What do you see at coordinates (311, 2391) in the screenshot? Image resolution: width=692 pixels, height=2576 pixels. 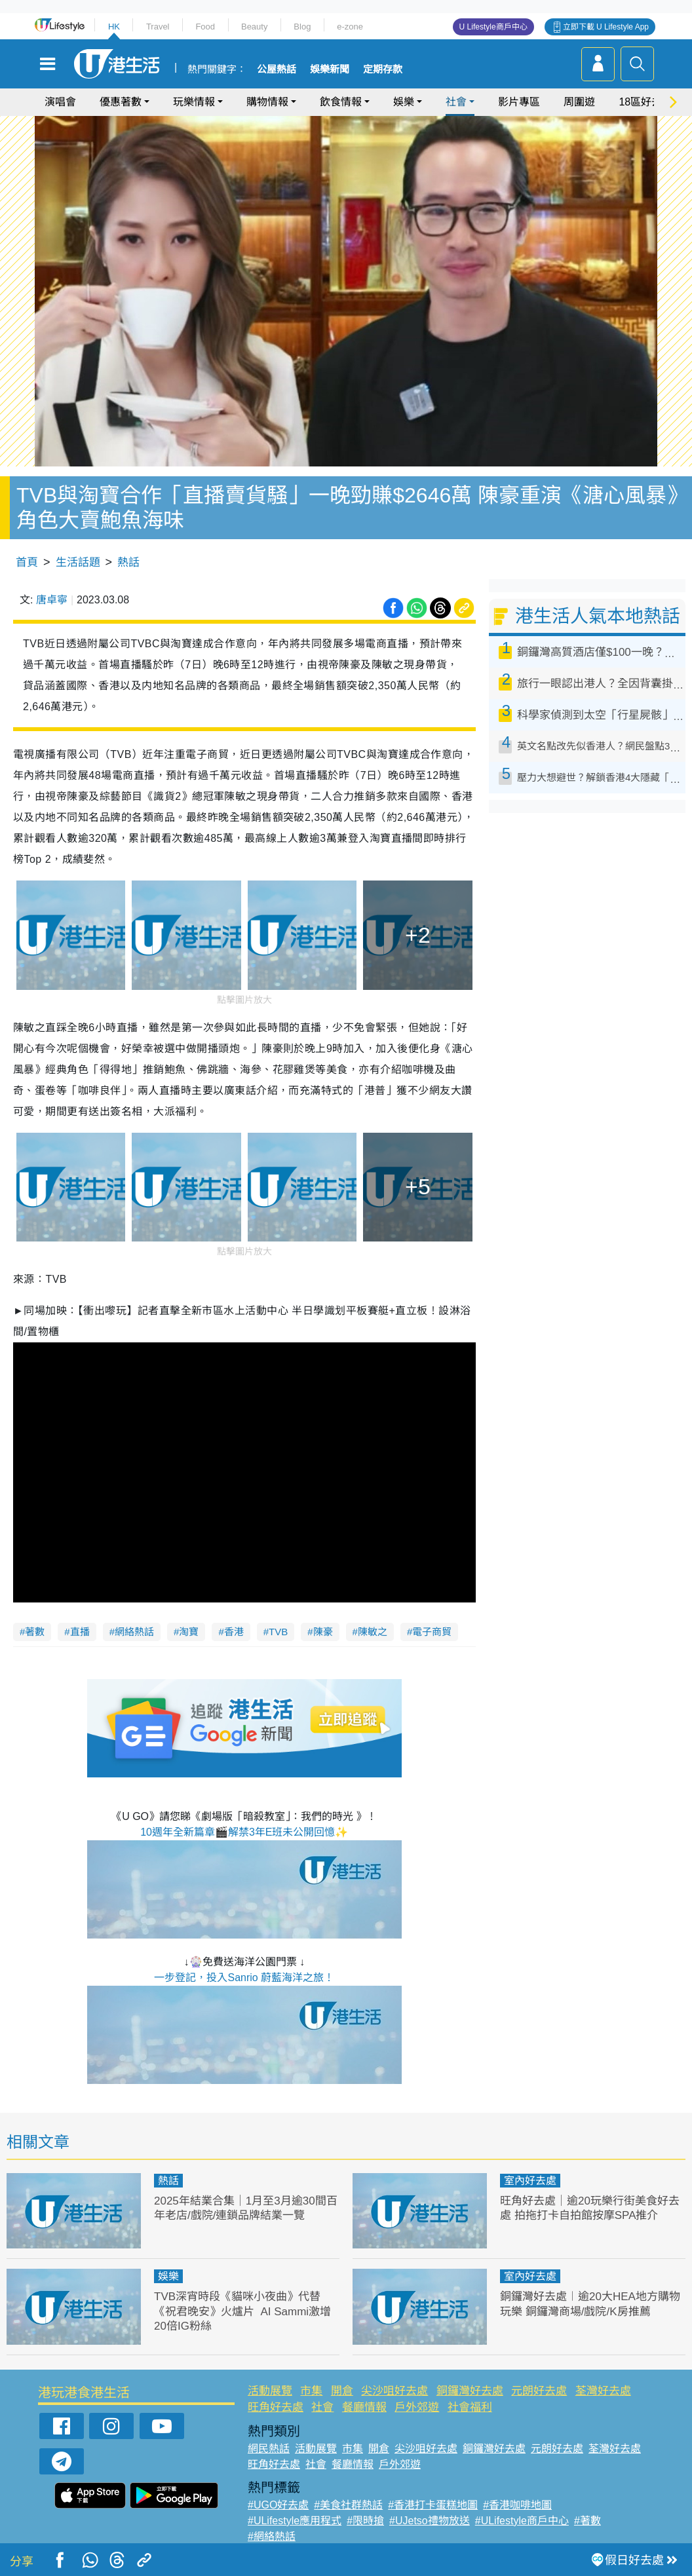 I see `市集` at bounding box center [311, 2391].